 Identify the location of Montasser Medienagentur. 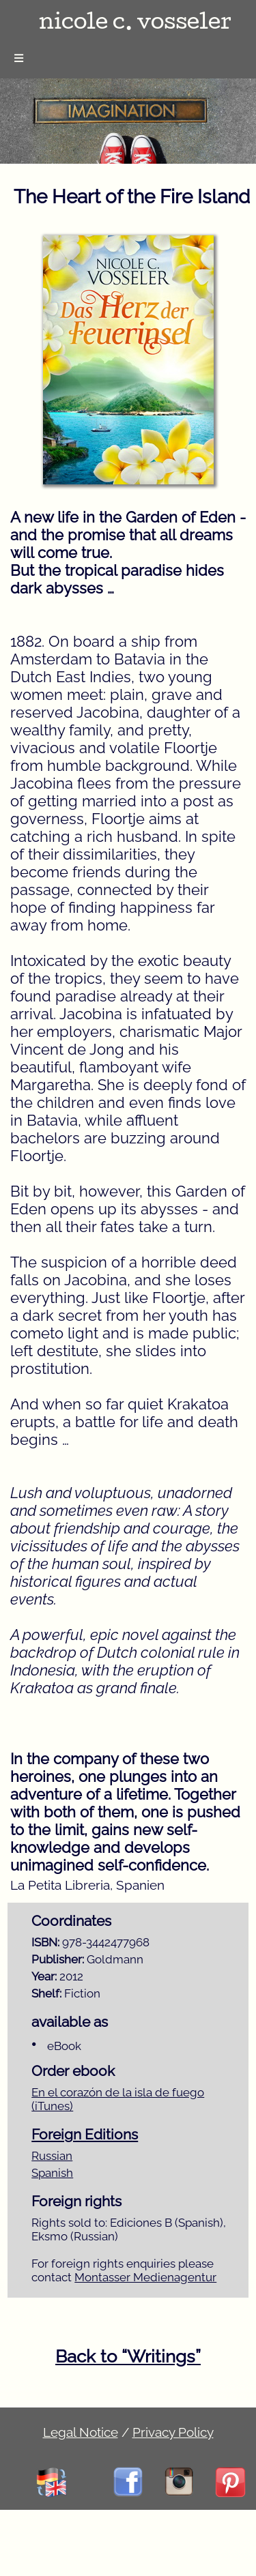
(145, 2277).